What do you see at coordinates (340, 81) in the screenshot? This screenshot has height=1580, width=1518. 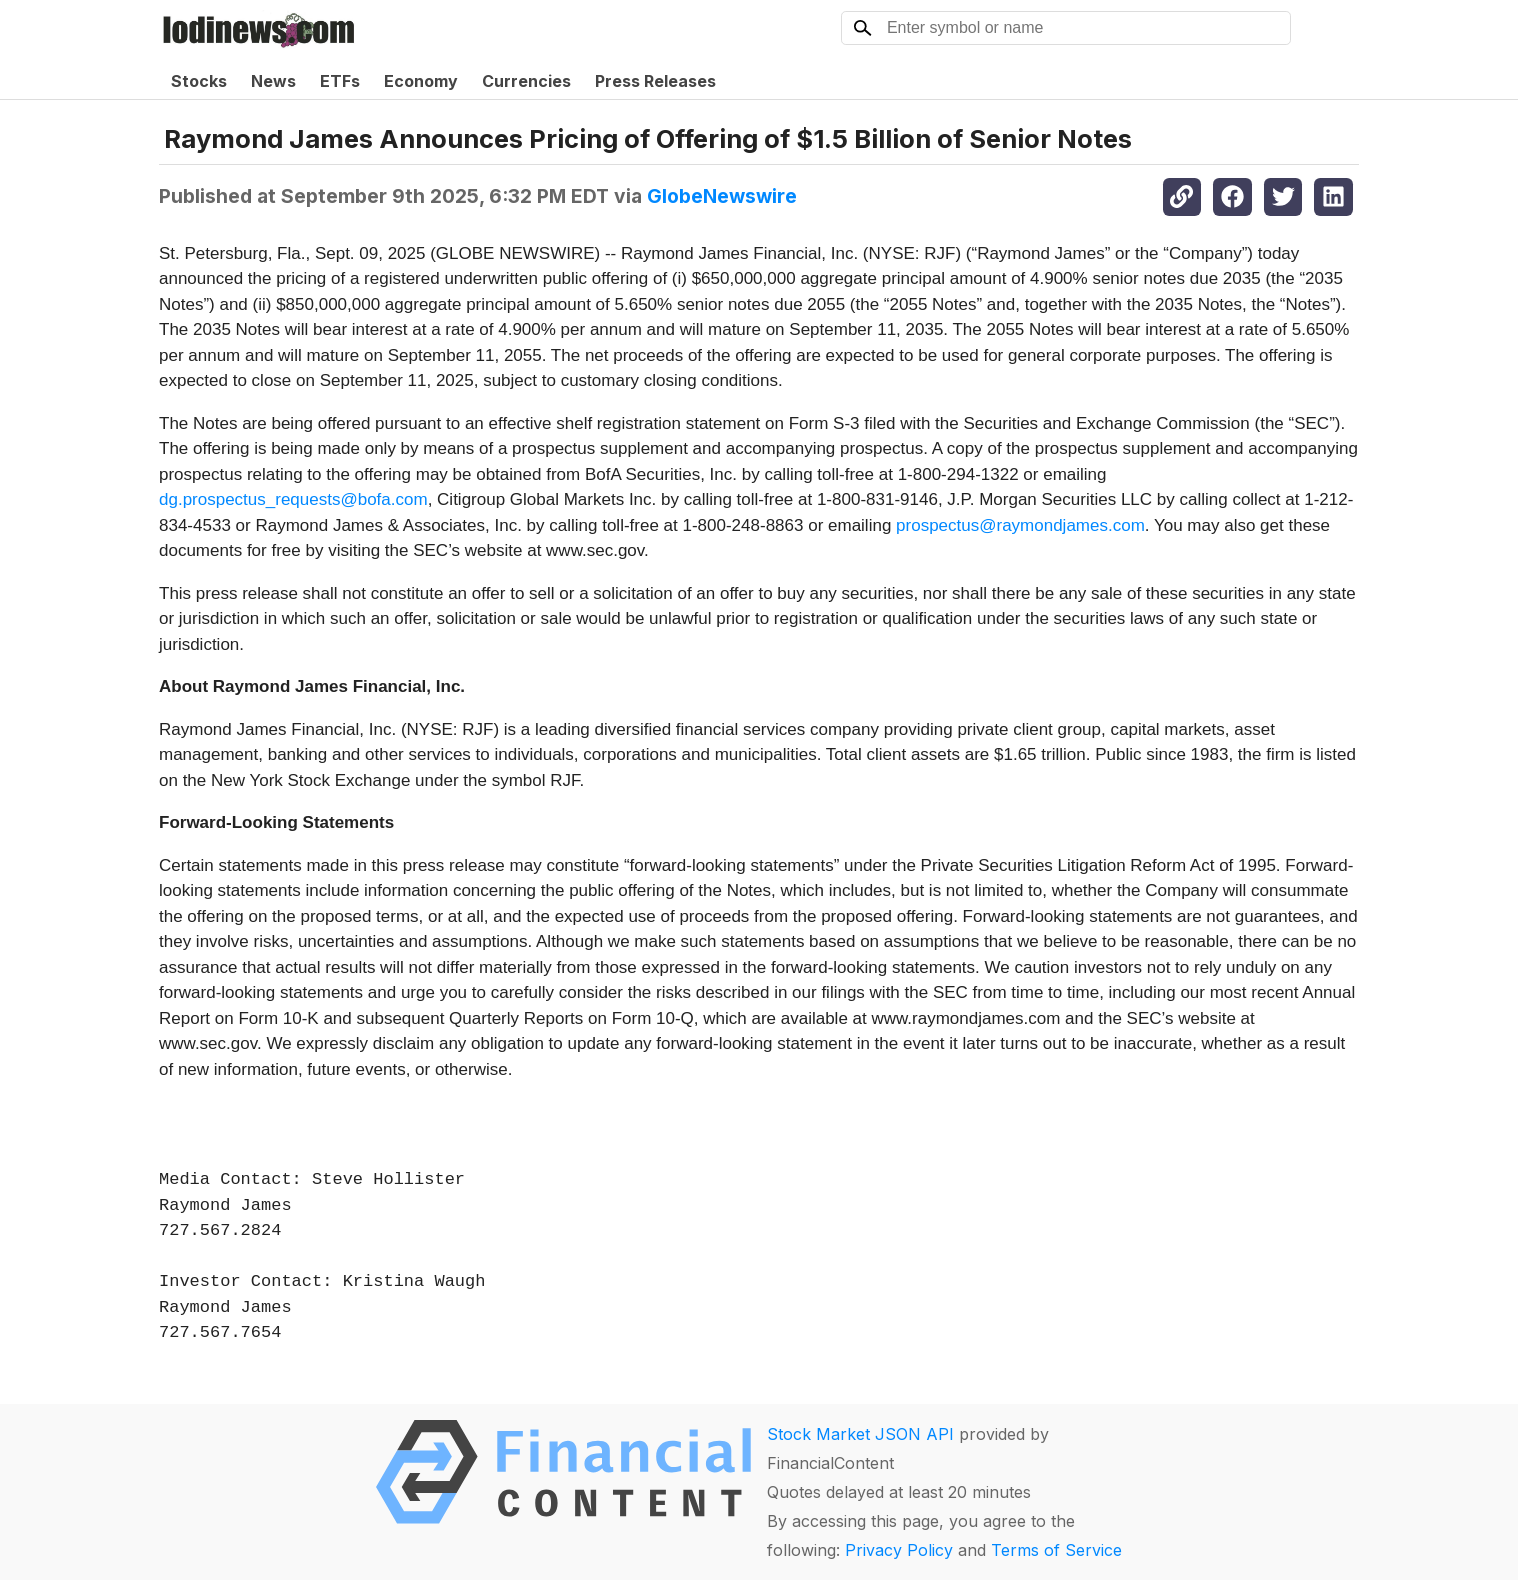 I see `ETFs` at bounding box center [340, 81].